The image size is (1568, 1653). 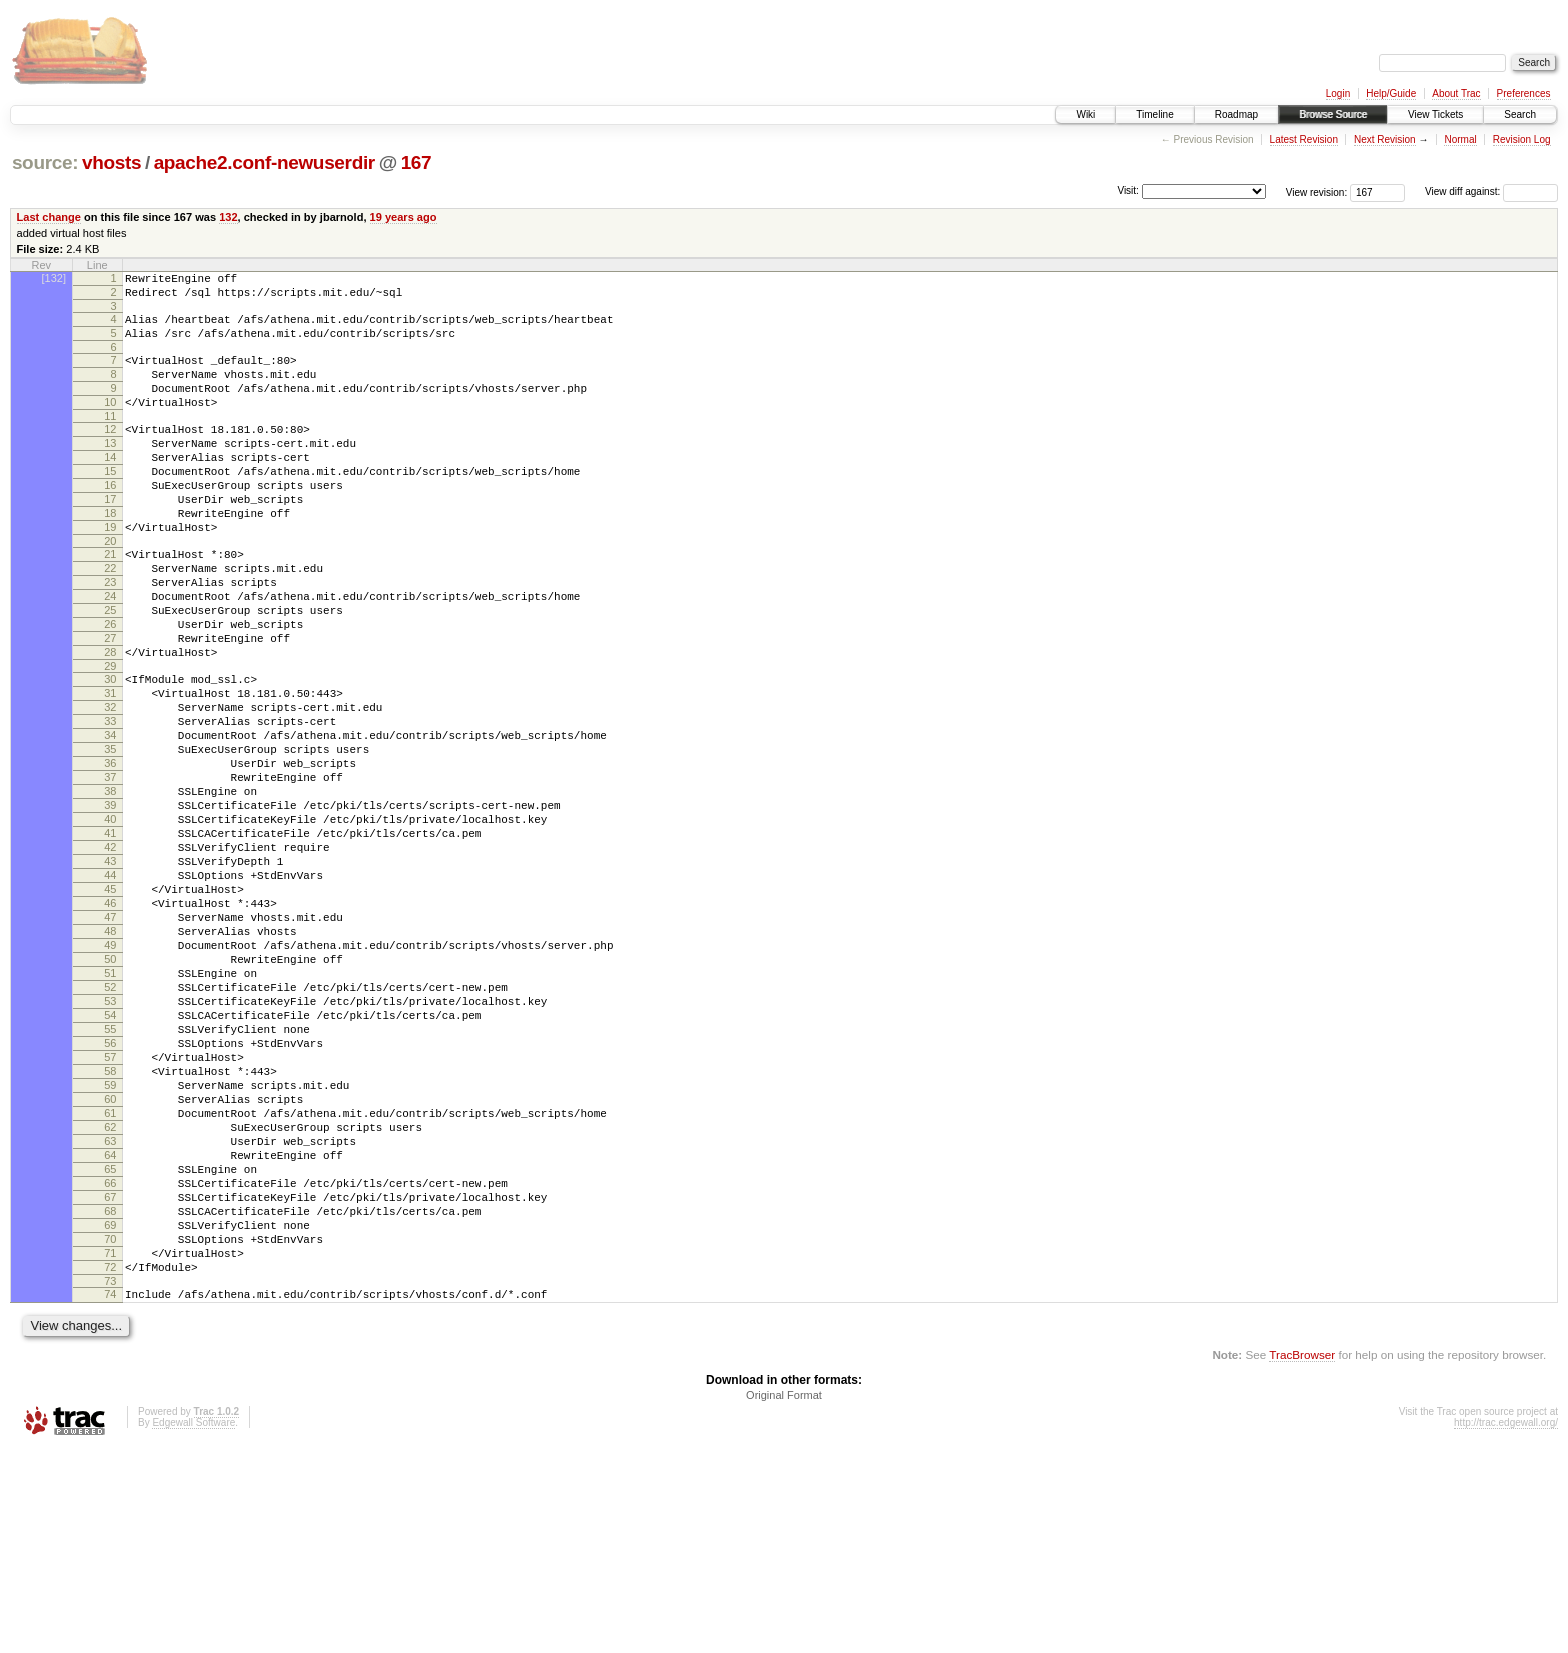 What do you see at coordinates (1154, 114) in the screenshot?
I see `Timeline` at bounding box center [1154, 114].